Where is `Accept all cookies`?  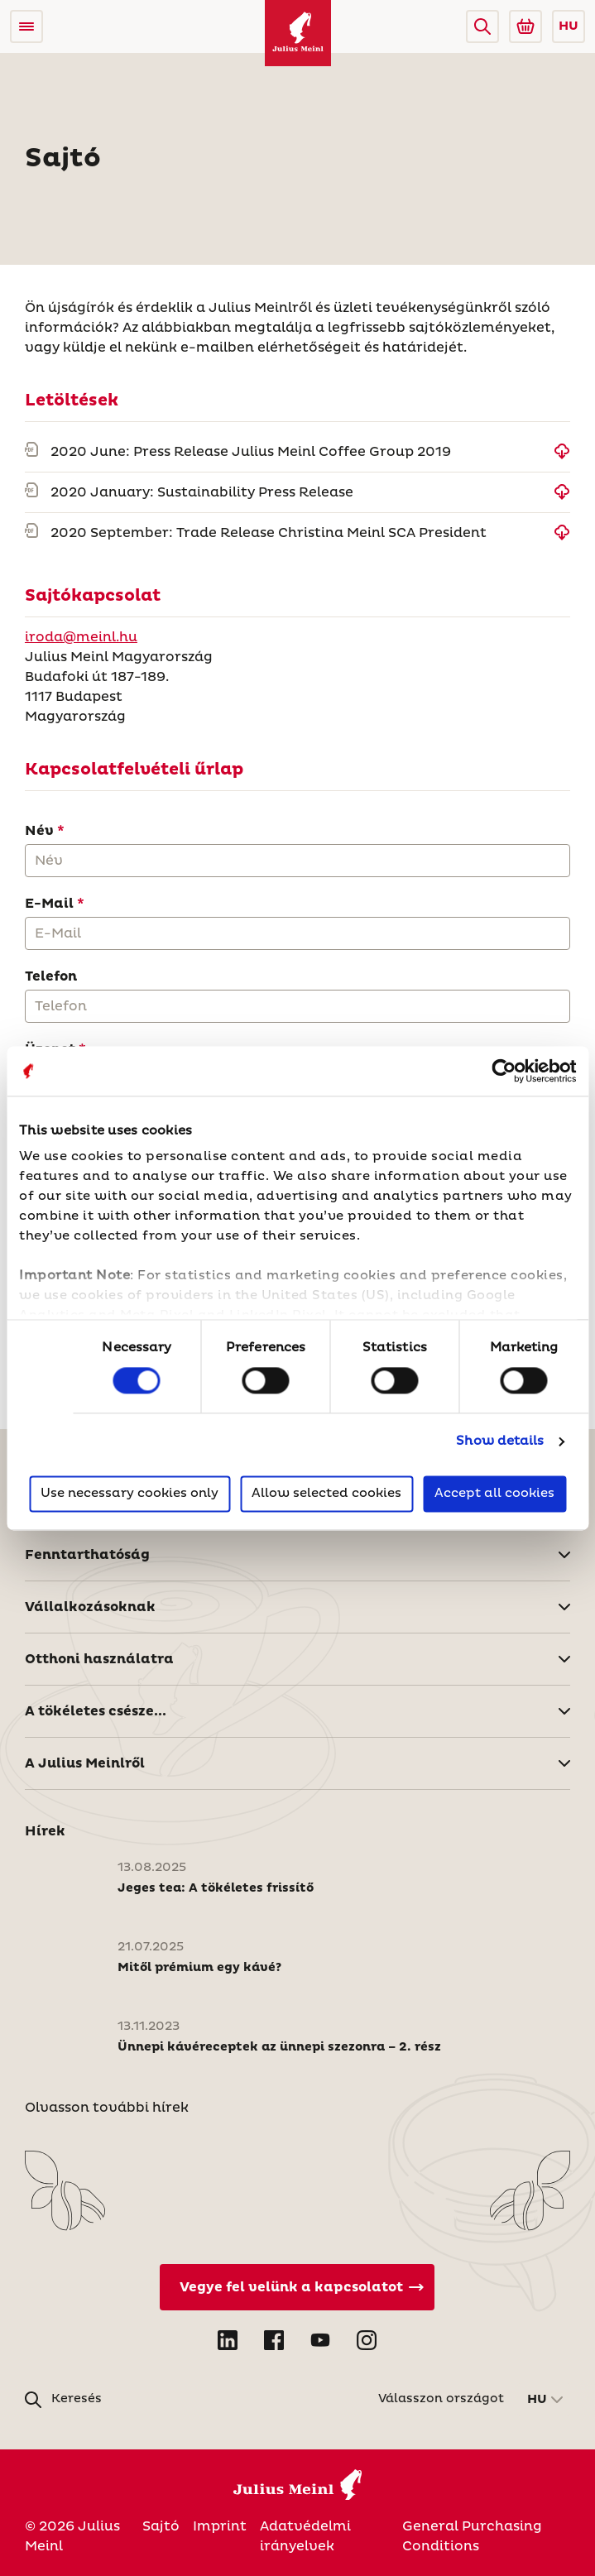 Accept all cookies is located at coordinates (494, 1493).